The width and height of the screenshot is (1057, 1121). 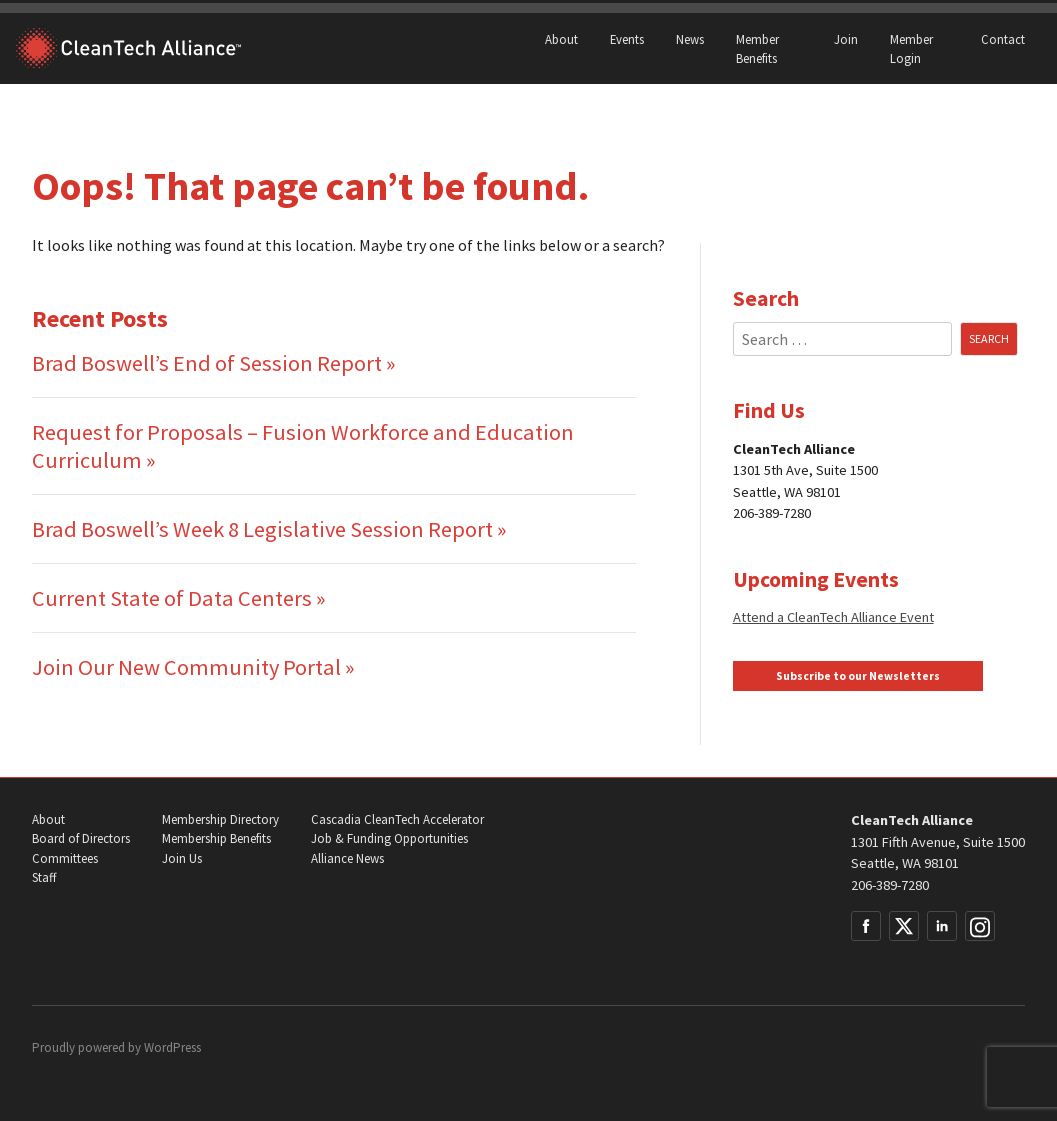 I want to click on Job & Funding Opportunities, so click(x=389, y=838).